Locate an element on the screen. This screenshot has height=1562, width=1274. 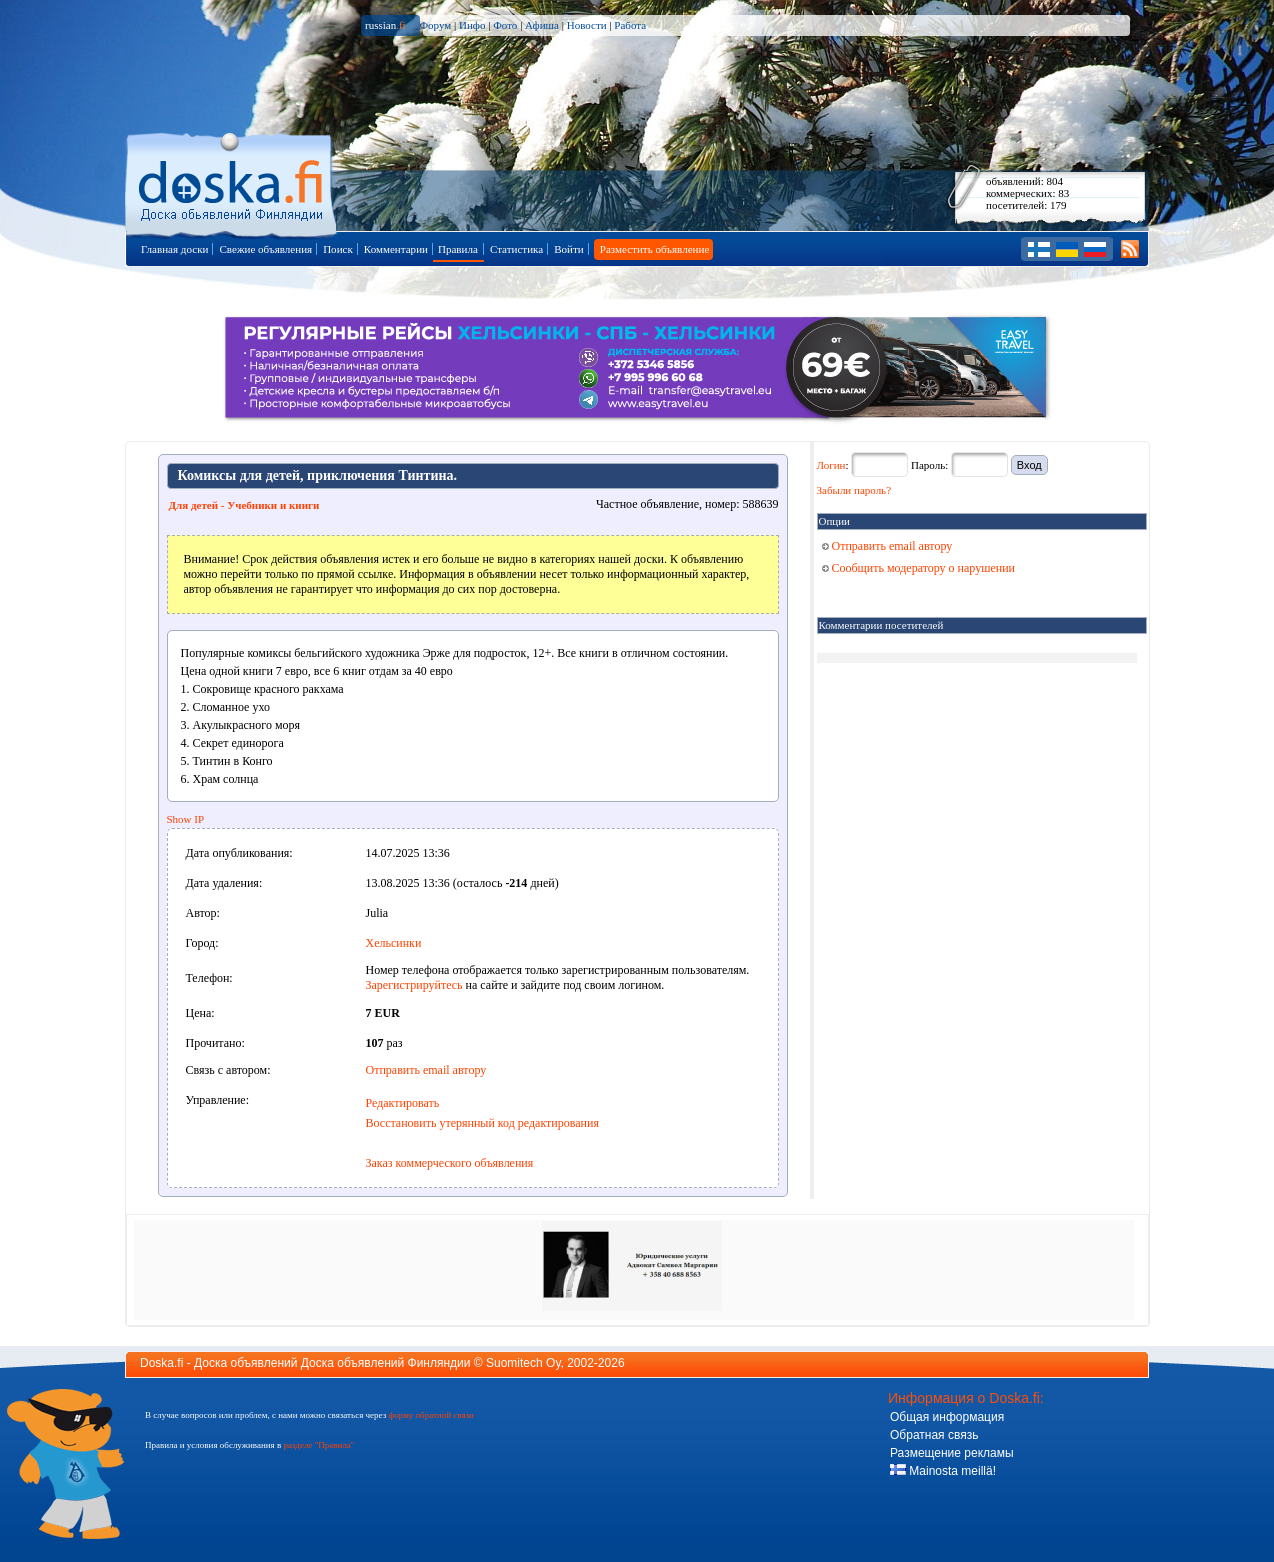
Зарегистрируйтесь is located at coordinates (414, 985).